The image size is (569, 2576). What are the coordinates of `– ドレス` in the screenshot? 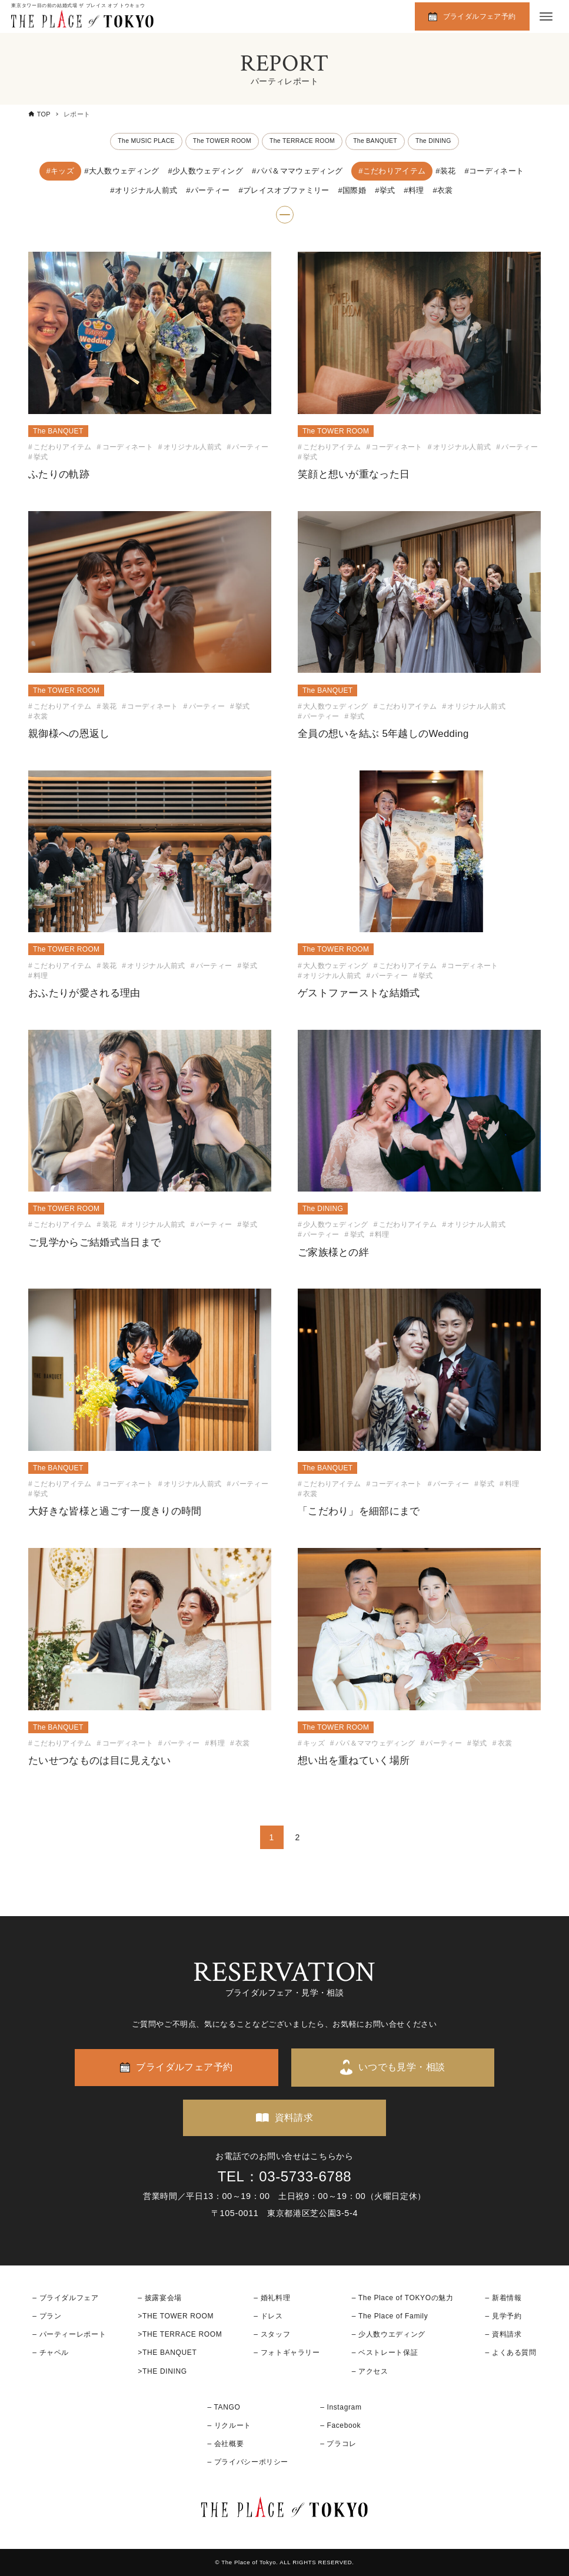 It's located at (268, 2316).